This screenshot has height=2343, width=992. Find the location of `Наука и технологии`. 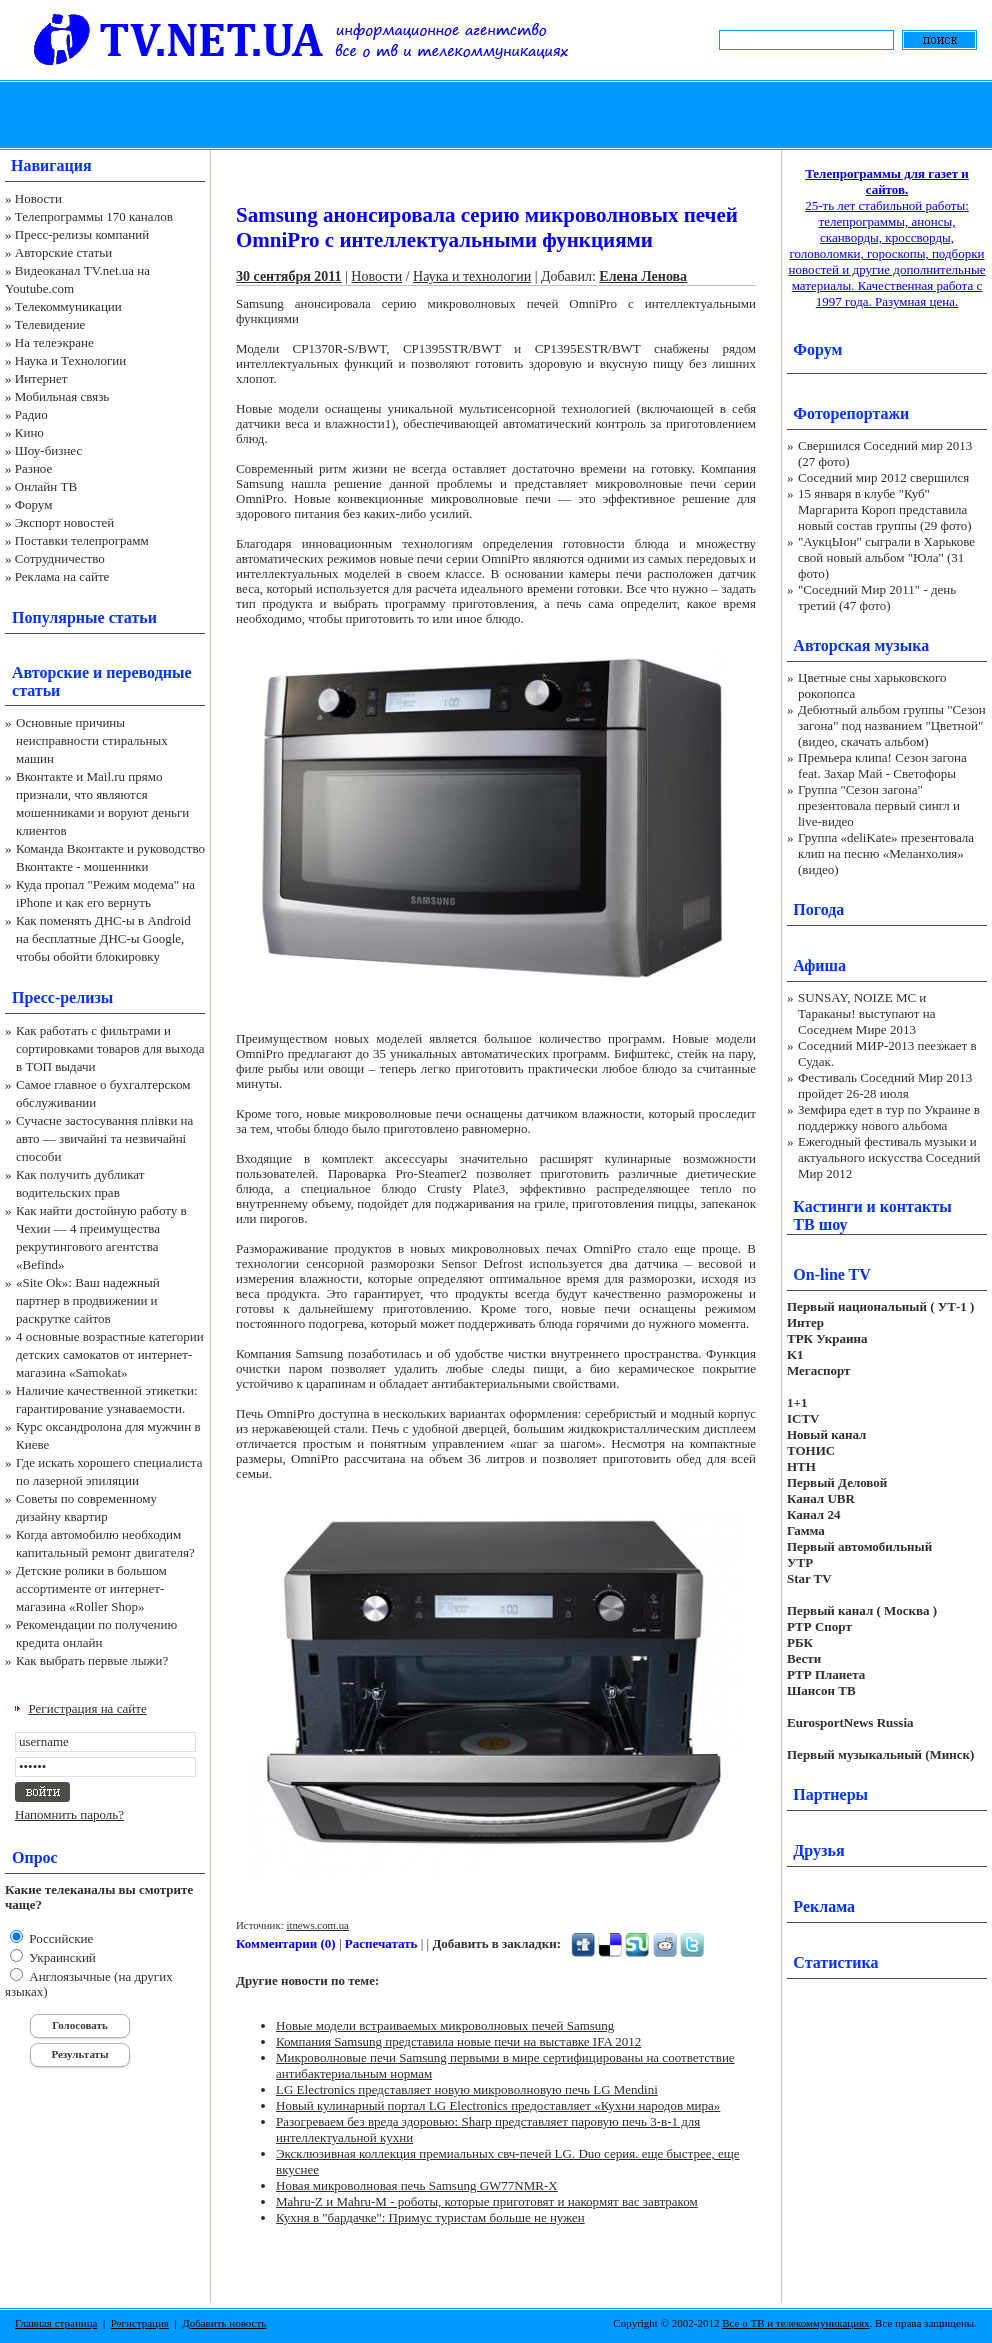

Наука и технологии is located at coordinates (472, 276).